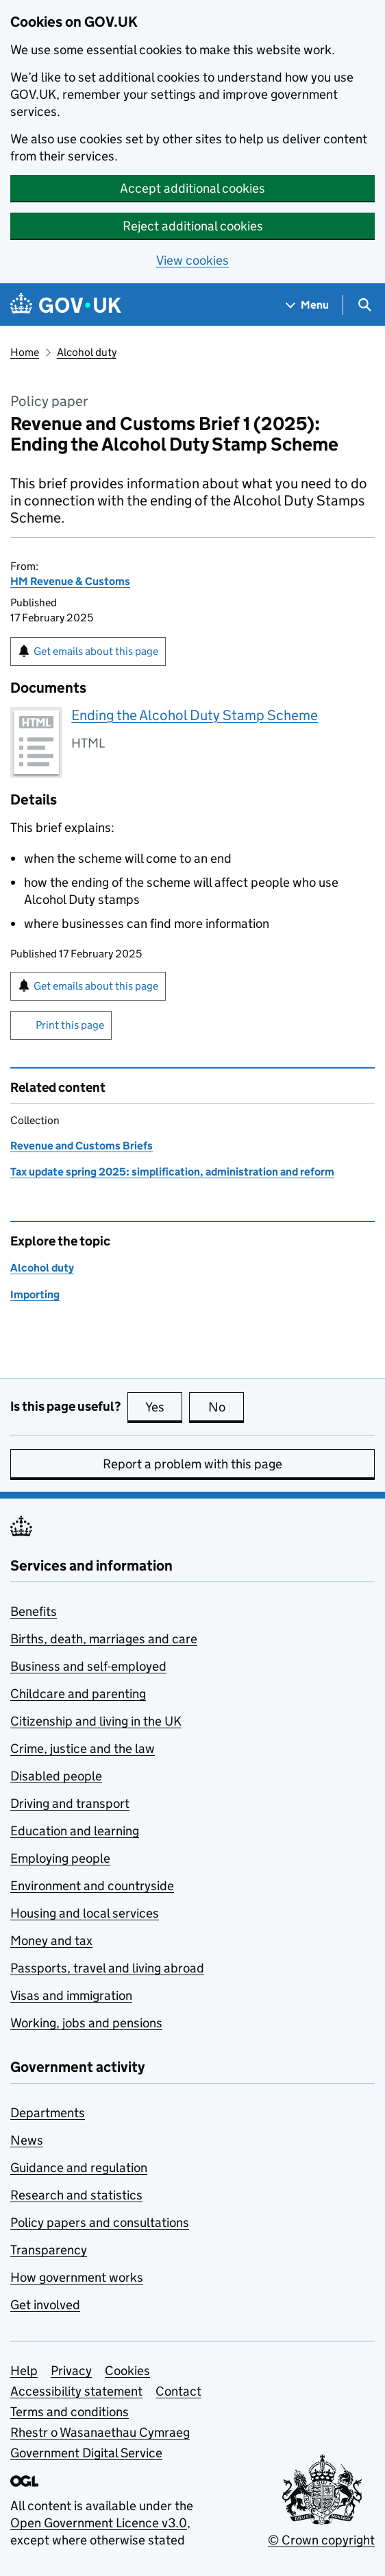 This screenshot has width=385, height=2576. Describe the element at coordinates (76, 2277) in the screenshot. I see `How government works` at that location.